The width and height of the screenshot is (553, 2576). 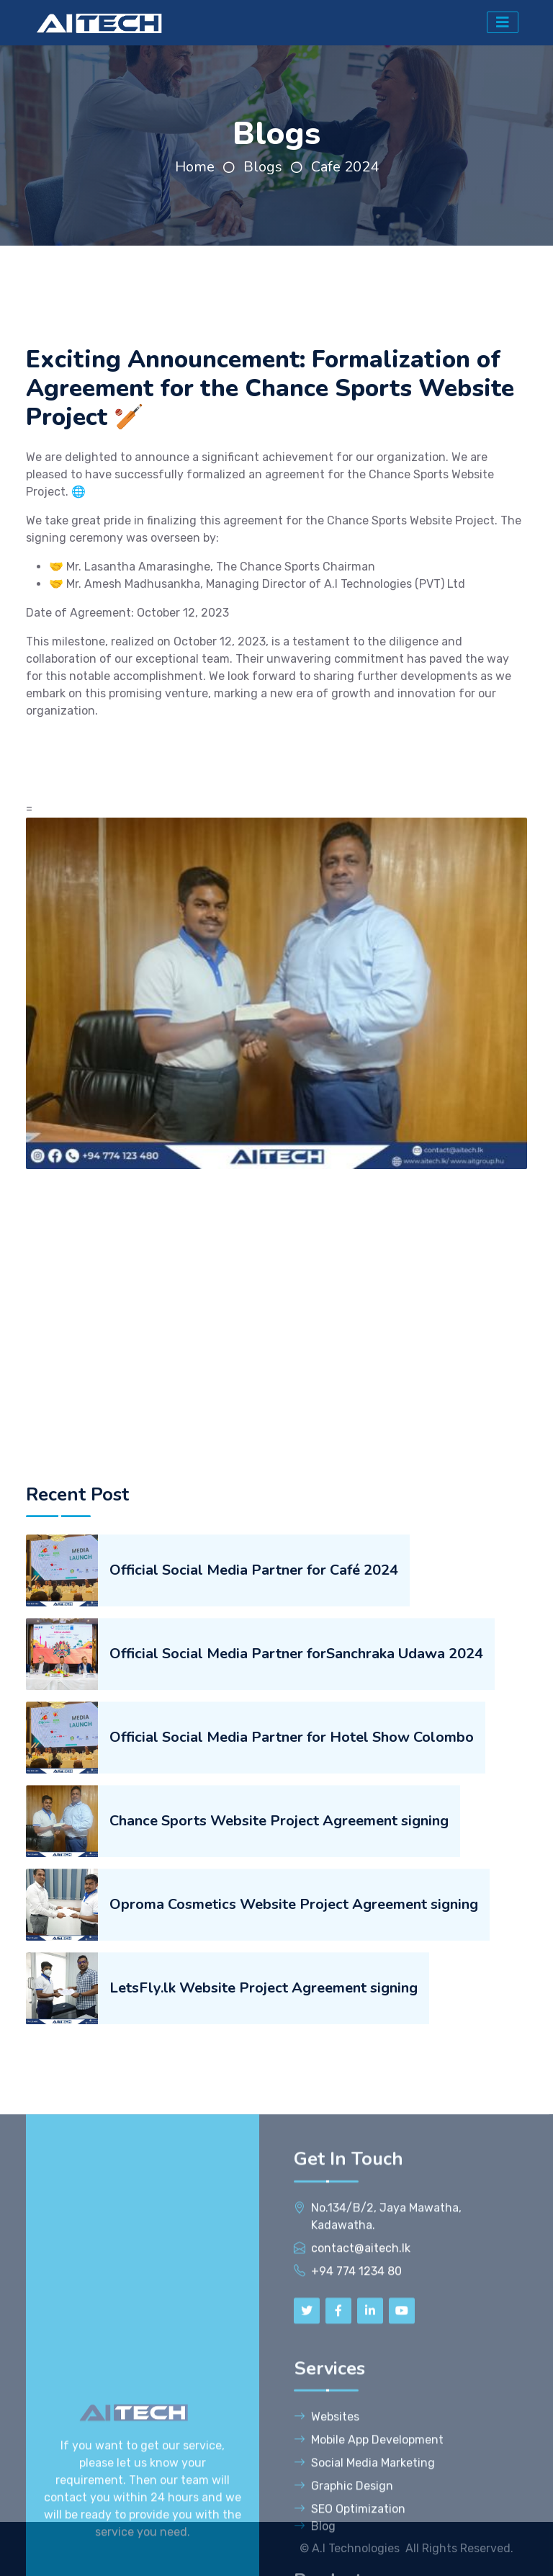 I want to click on LetsFly.lk Website Project Agreement signing, so click(x=263, y=2203).